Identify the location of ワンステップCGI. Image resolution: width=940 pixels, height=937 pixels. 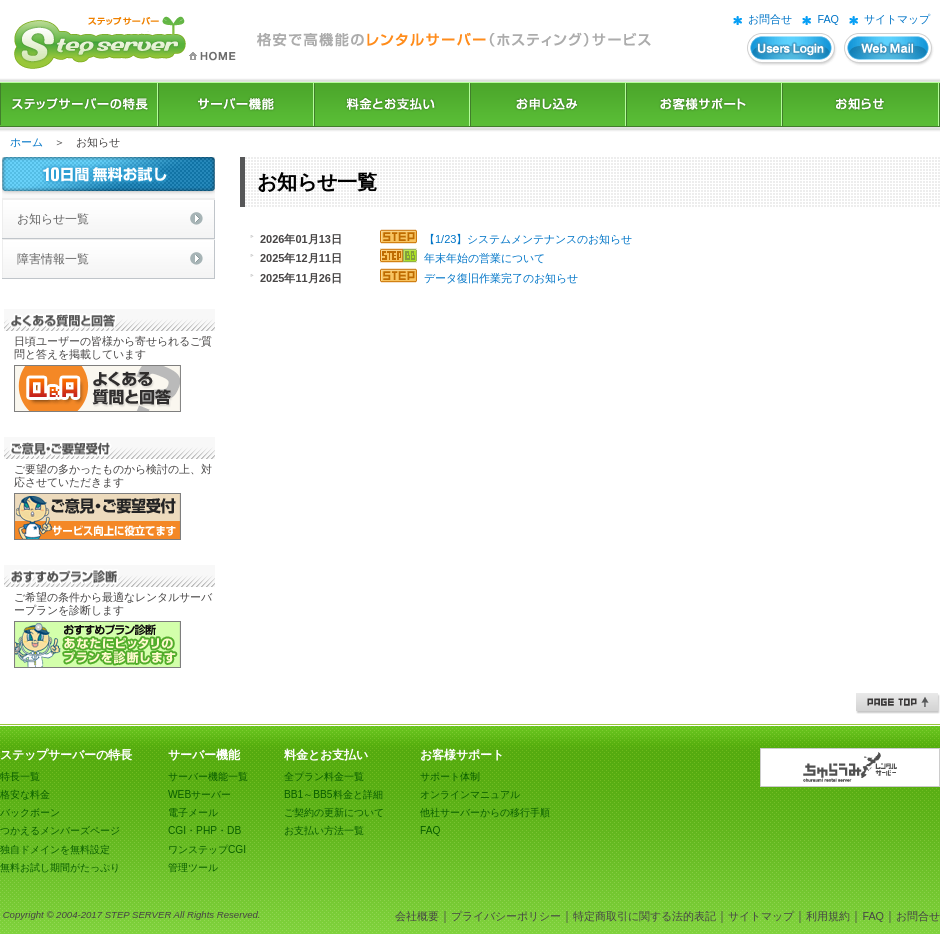
(207, 849).